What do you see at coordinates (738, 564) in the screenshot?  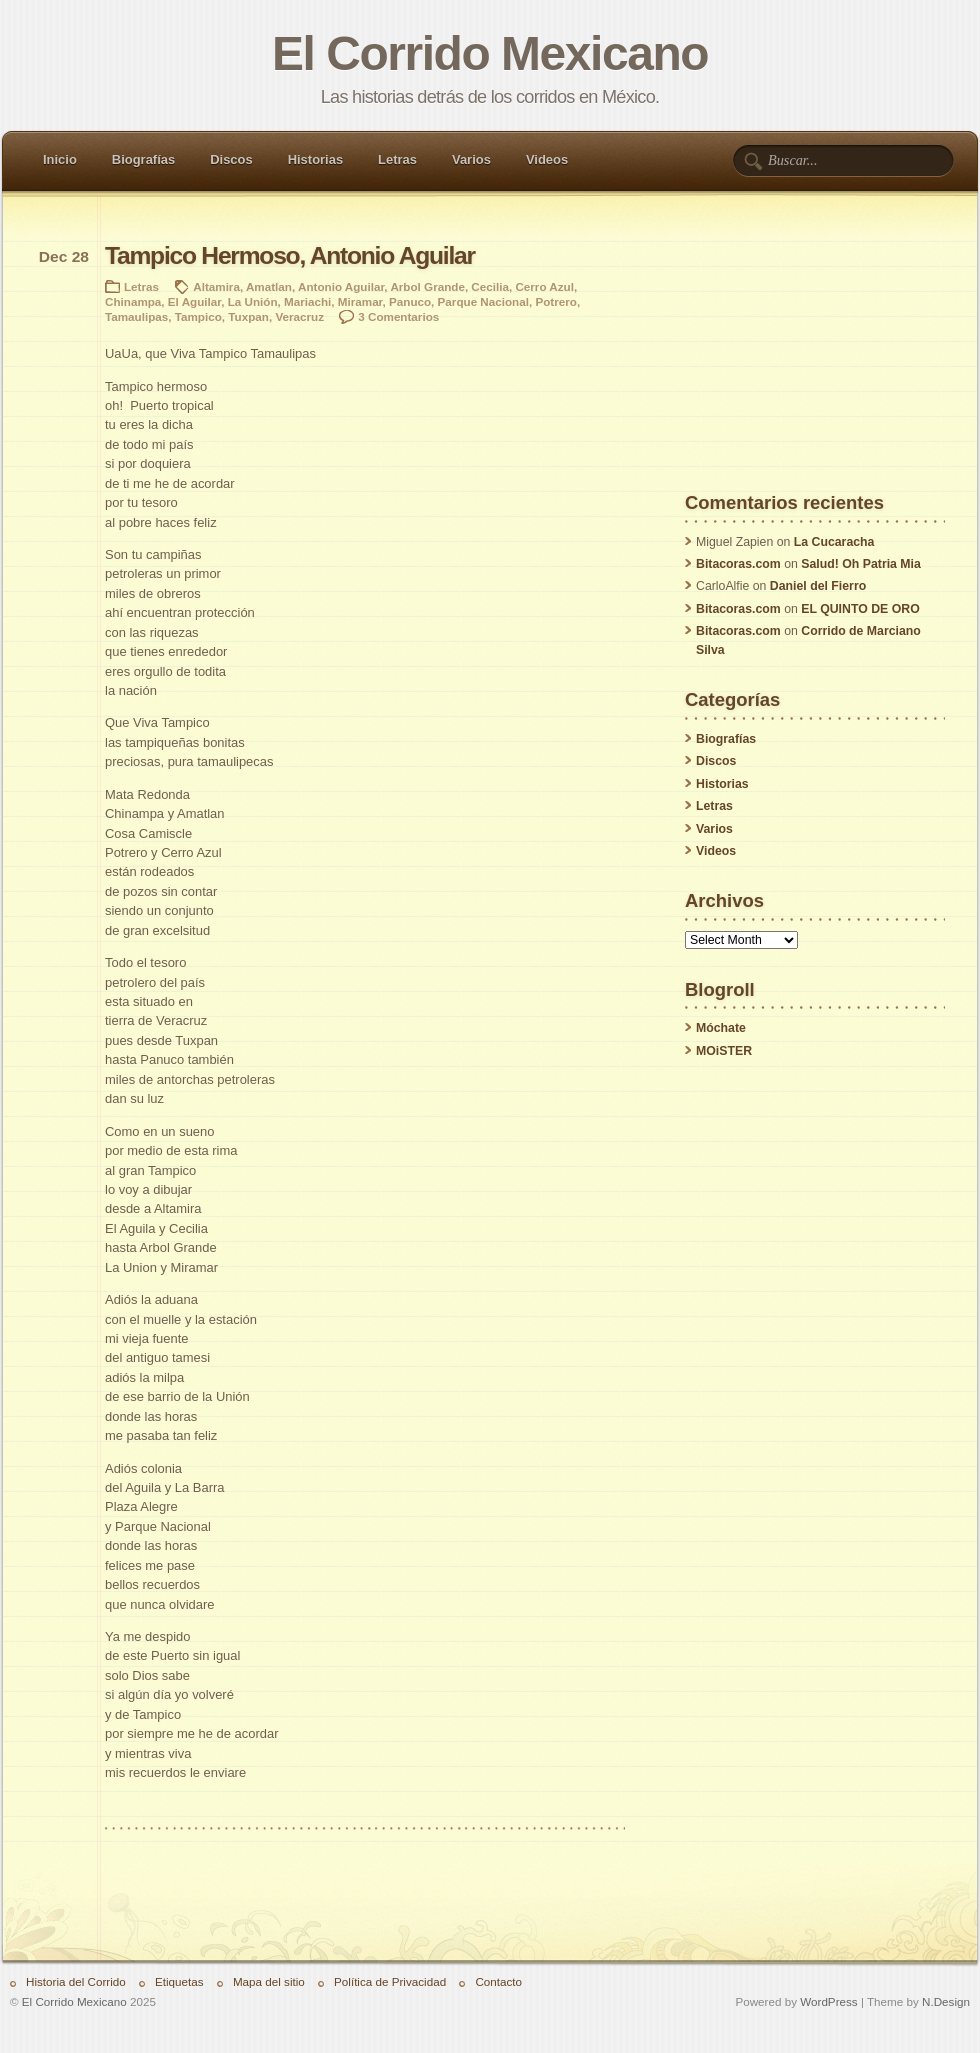 I see `Bitacoras.com` at bounding box center [738, 564].